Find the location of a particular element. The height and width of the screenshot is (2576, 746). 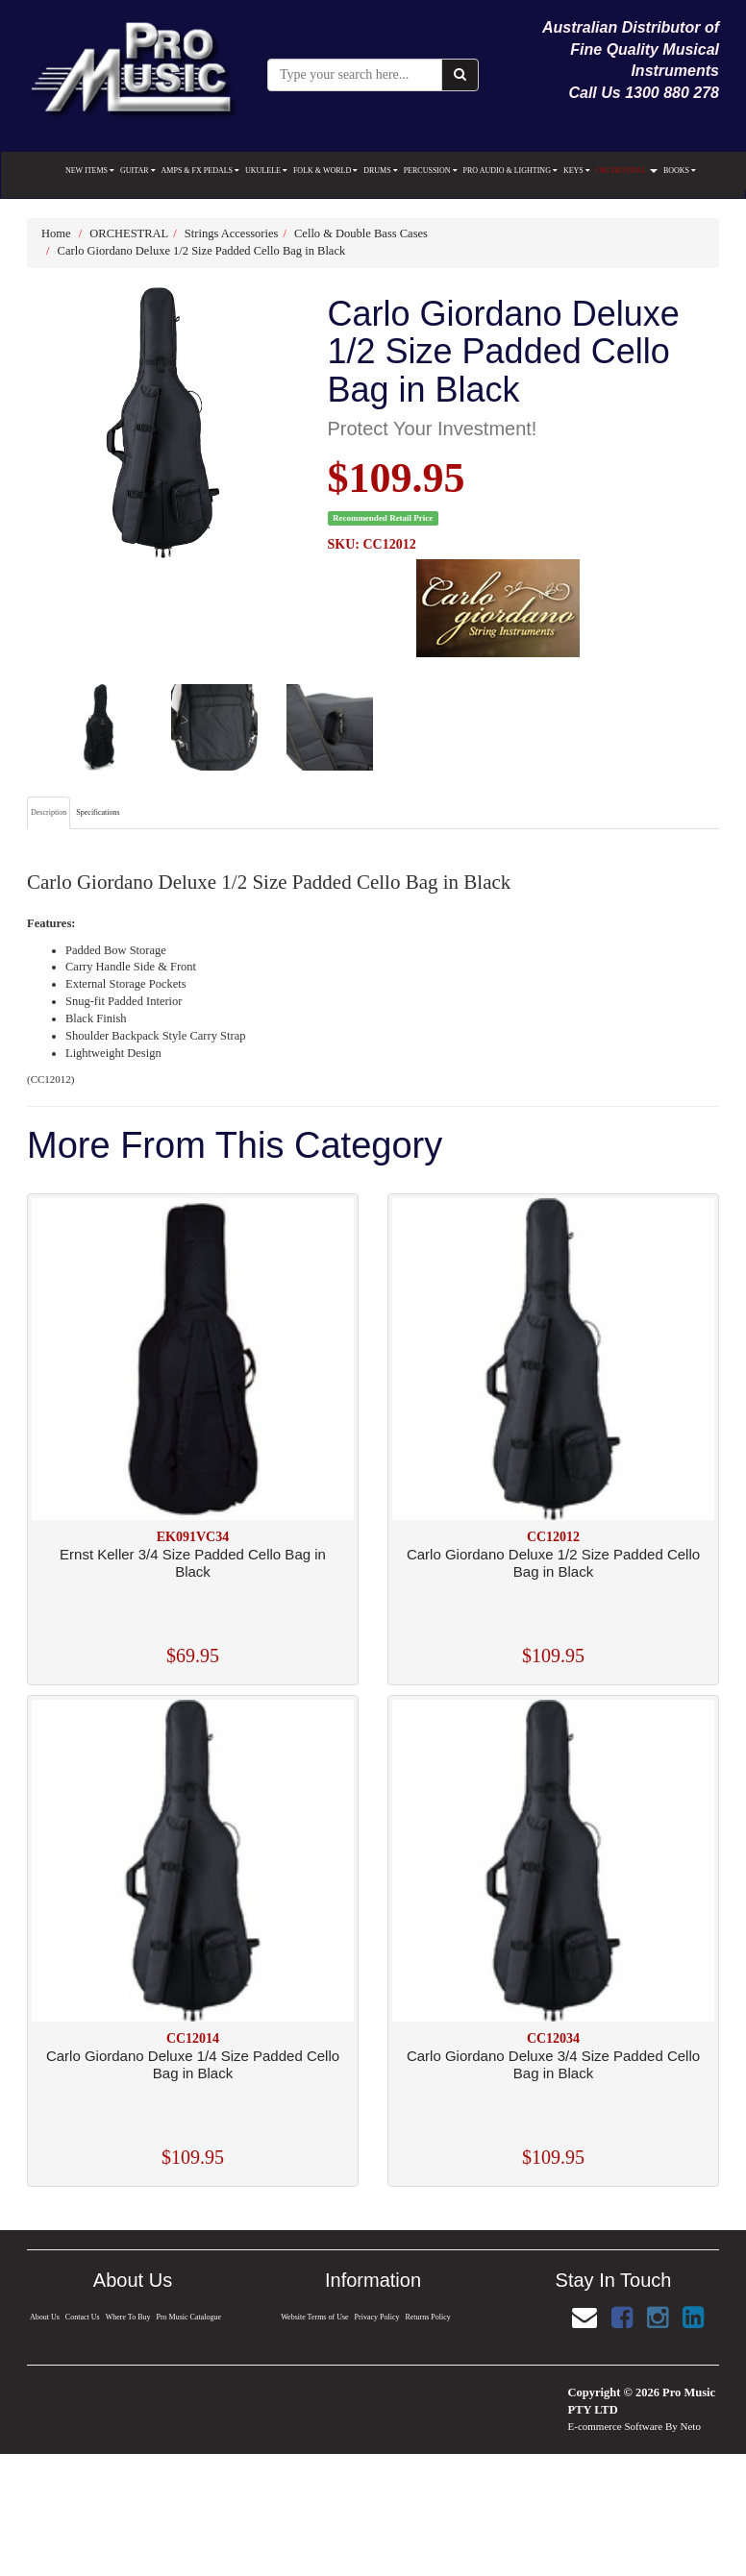

ORCHESTRAL is located at coordinates (627, 170).